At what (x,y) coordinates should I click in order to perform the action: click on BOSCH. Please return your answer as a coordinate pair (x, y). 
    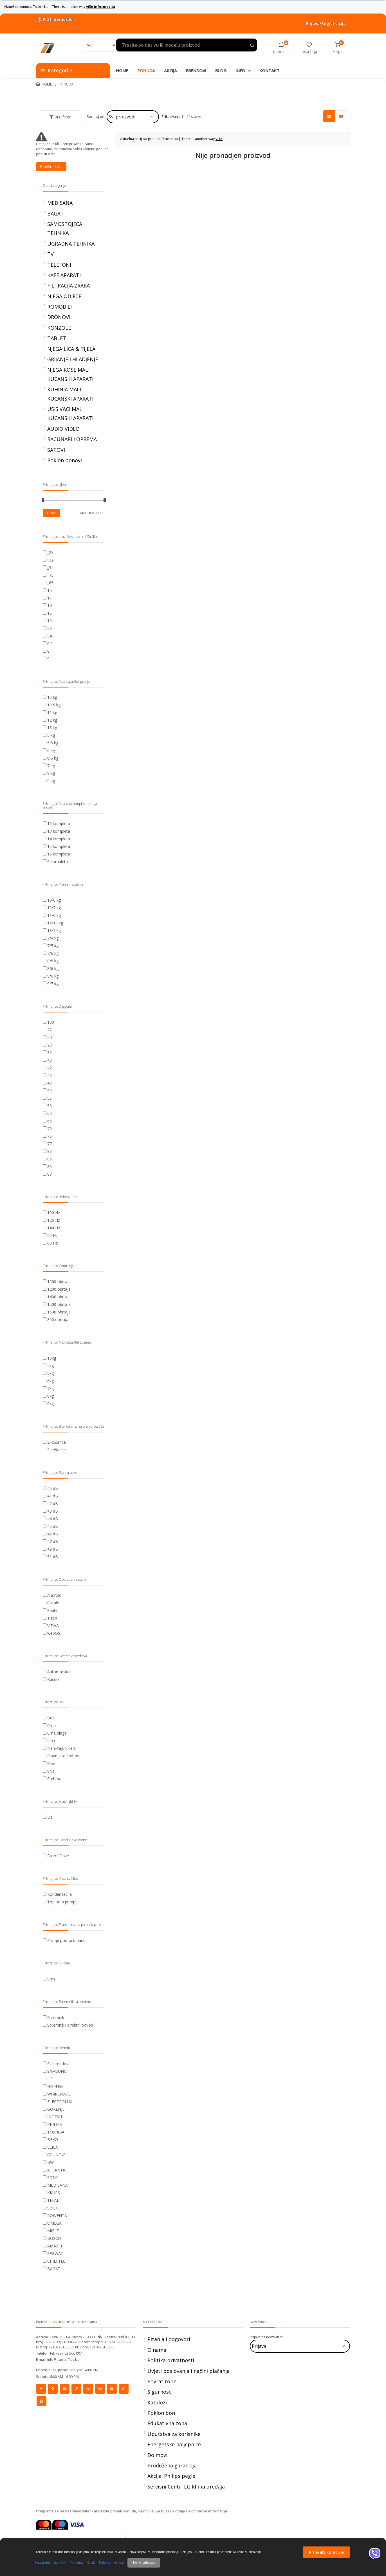
    Looking at the image, I should click on (54, 2238).